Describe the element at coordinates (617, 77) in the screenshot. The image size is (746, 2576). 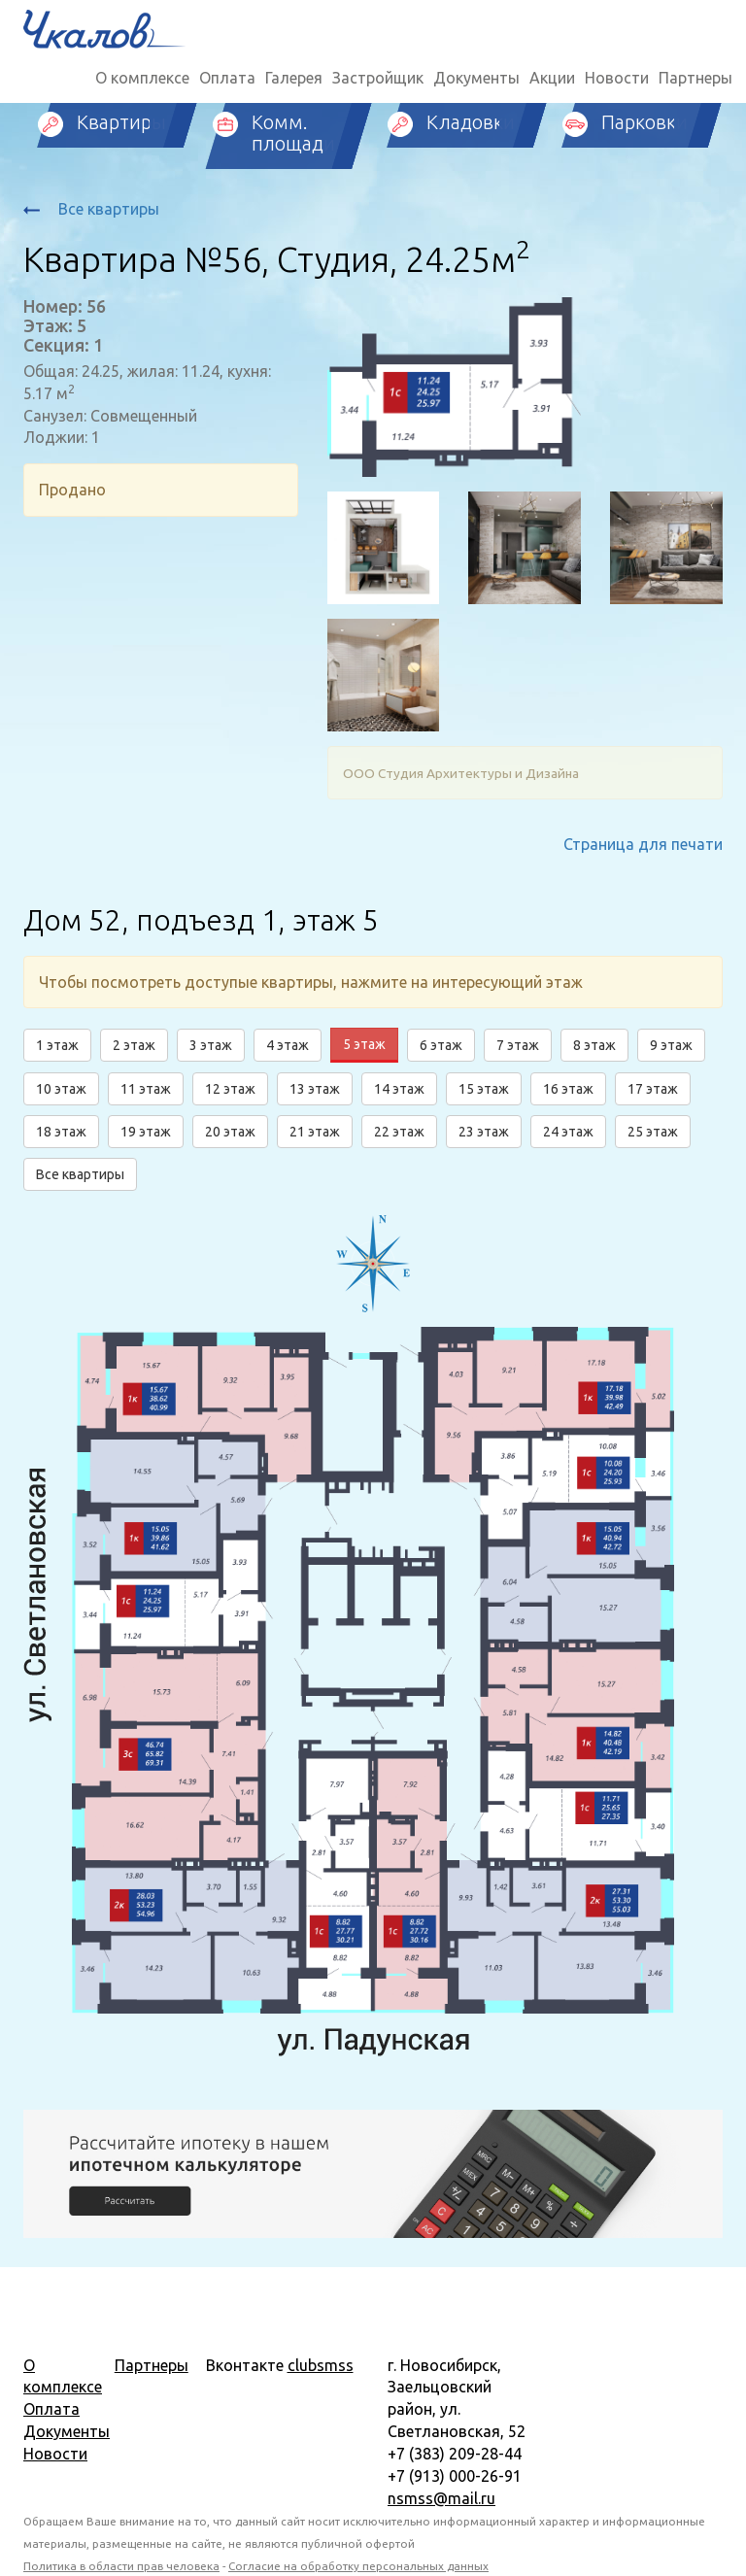
I see `Новости` at that location.